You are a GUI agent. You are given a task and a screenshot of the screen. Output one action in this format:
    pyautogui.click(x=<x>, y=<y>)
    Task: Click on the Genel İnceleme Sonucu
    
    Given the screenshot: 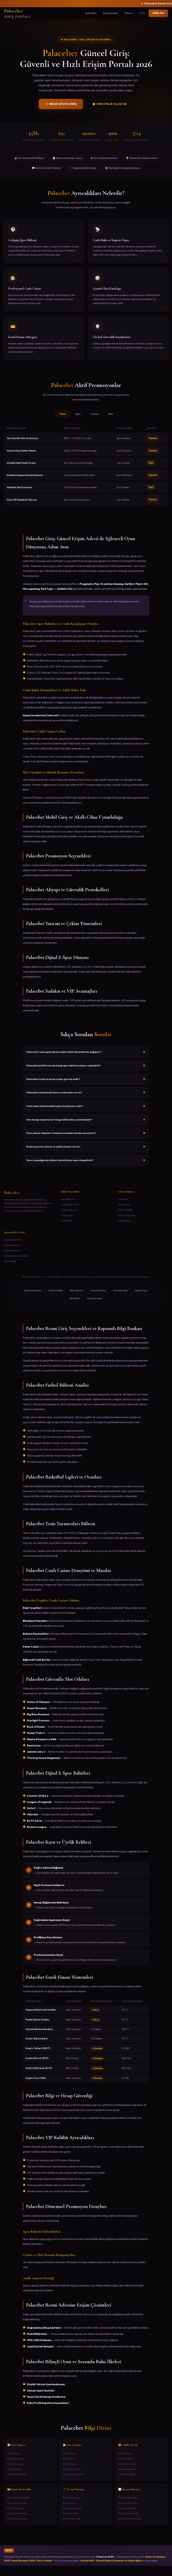 What is the action you would take?
    pyautogui.click(x=130, y=2529)
    